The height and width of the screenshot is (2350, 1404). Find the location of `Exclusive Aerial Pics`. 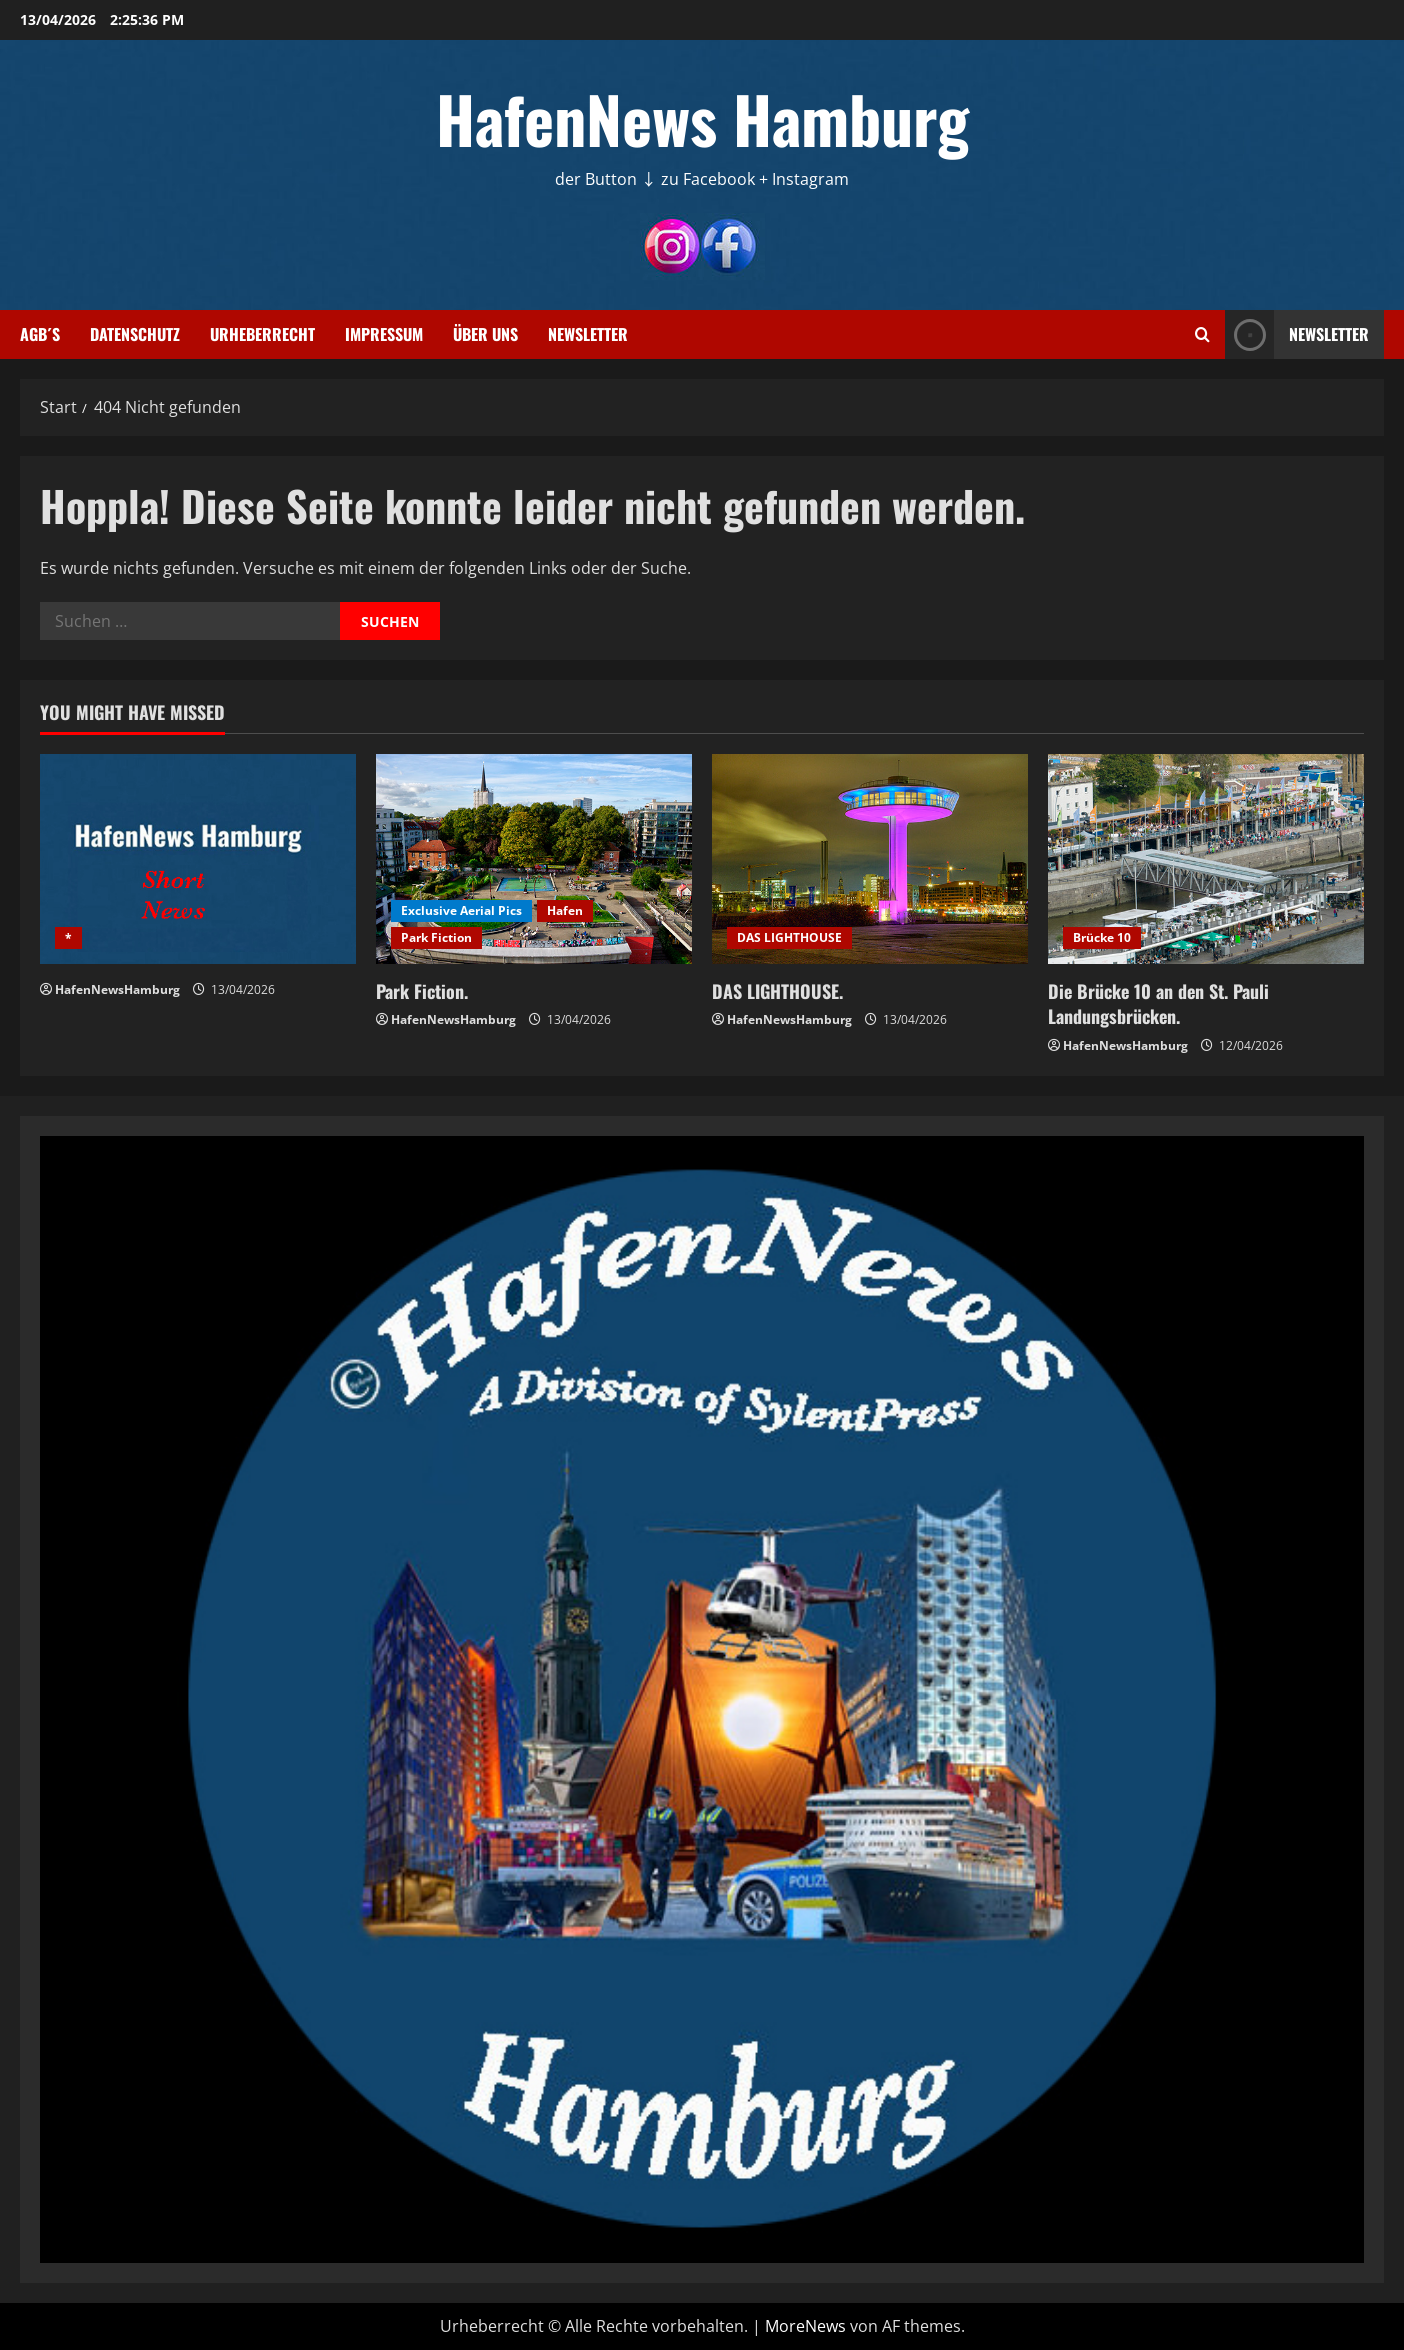

Exclusive Aerial Pics is located at coordinates (461, 910).